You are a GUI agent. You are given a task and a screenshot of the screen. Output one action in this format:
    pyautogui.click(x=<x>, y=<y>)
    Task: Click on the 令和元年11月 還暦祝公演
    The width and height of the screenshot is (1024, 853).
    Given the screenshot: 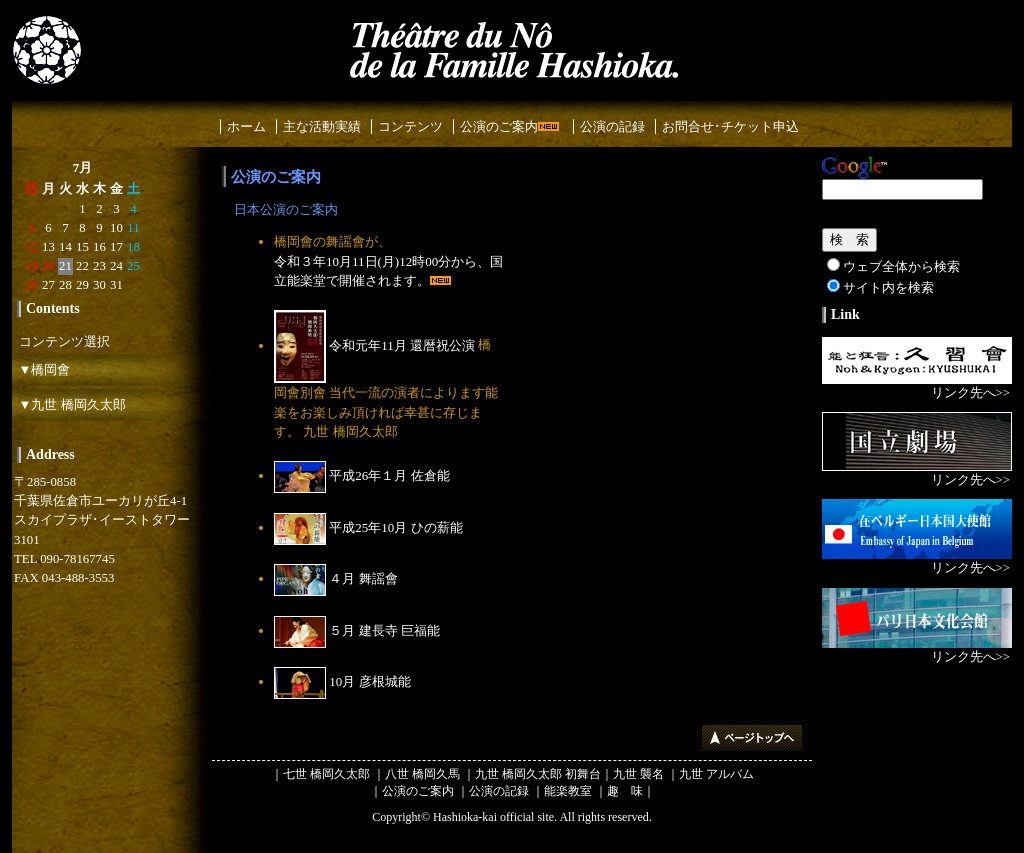 What is the action you would take?
    pyautogui.click(x=374, y=345)
    